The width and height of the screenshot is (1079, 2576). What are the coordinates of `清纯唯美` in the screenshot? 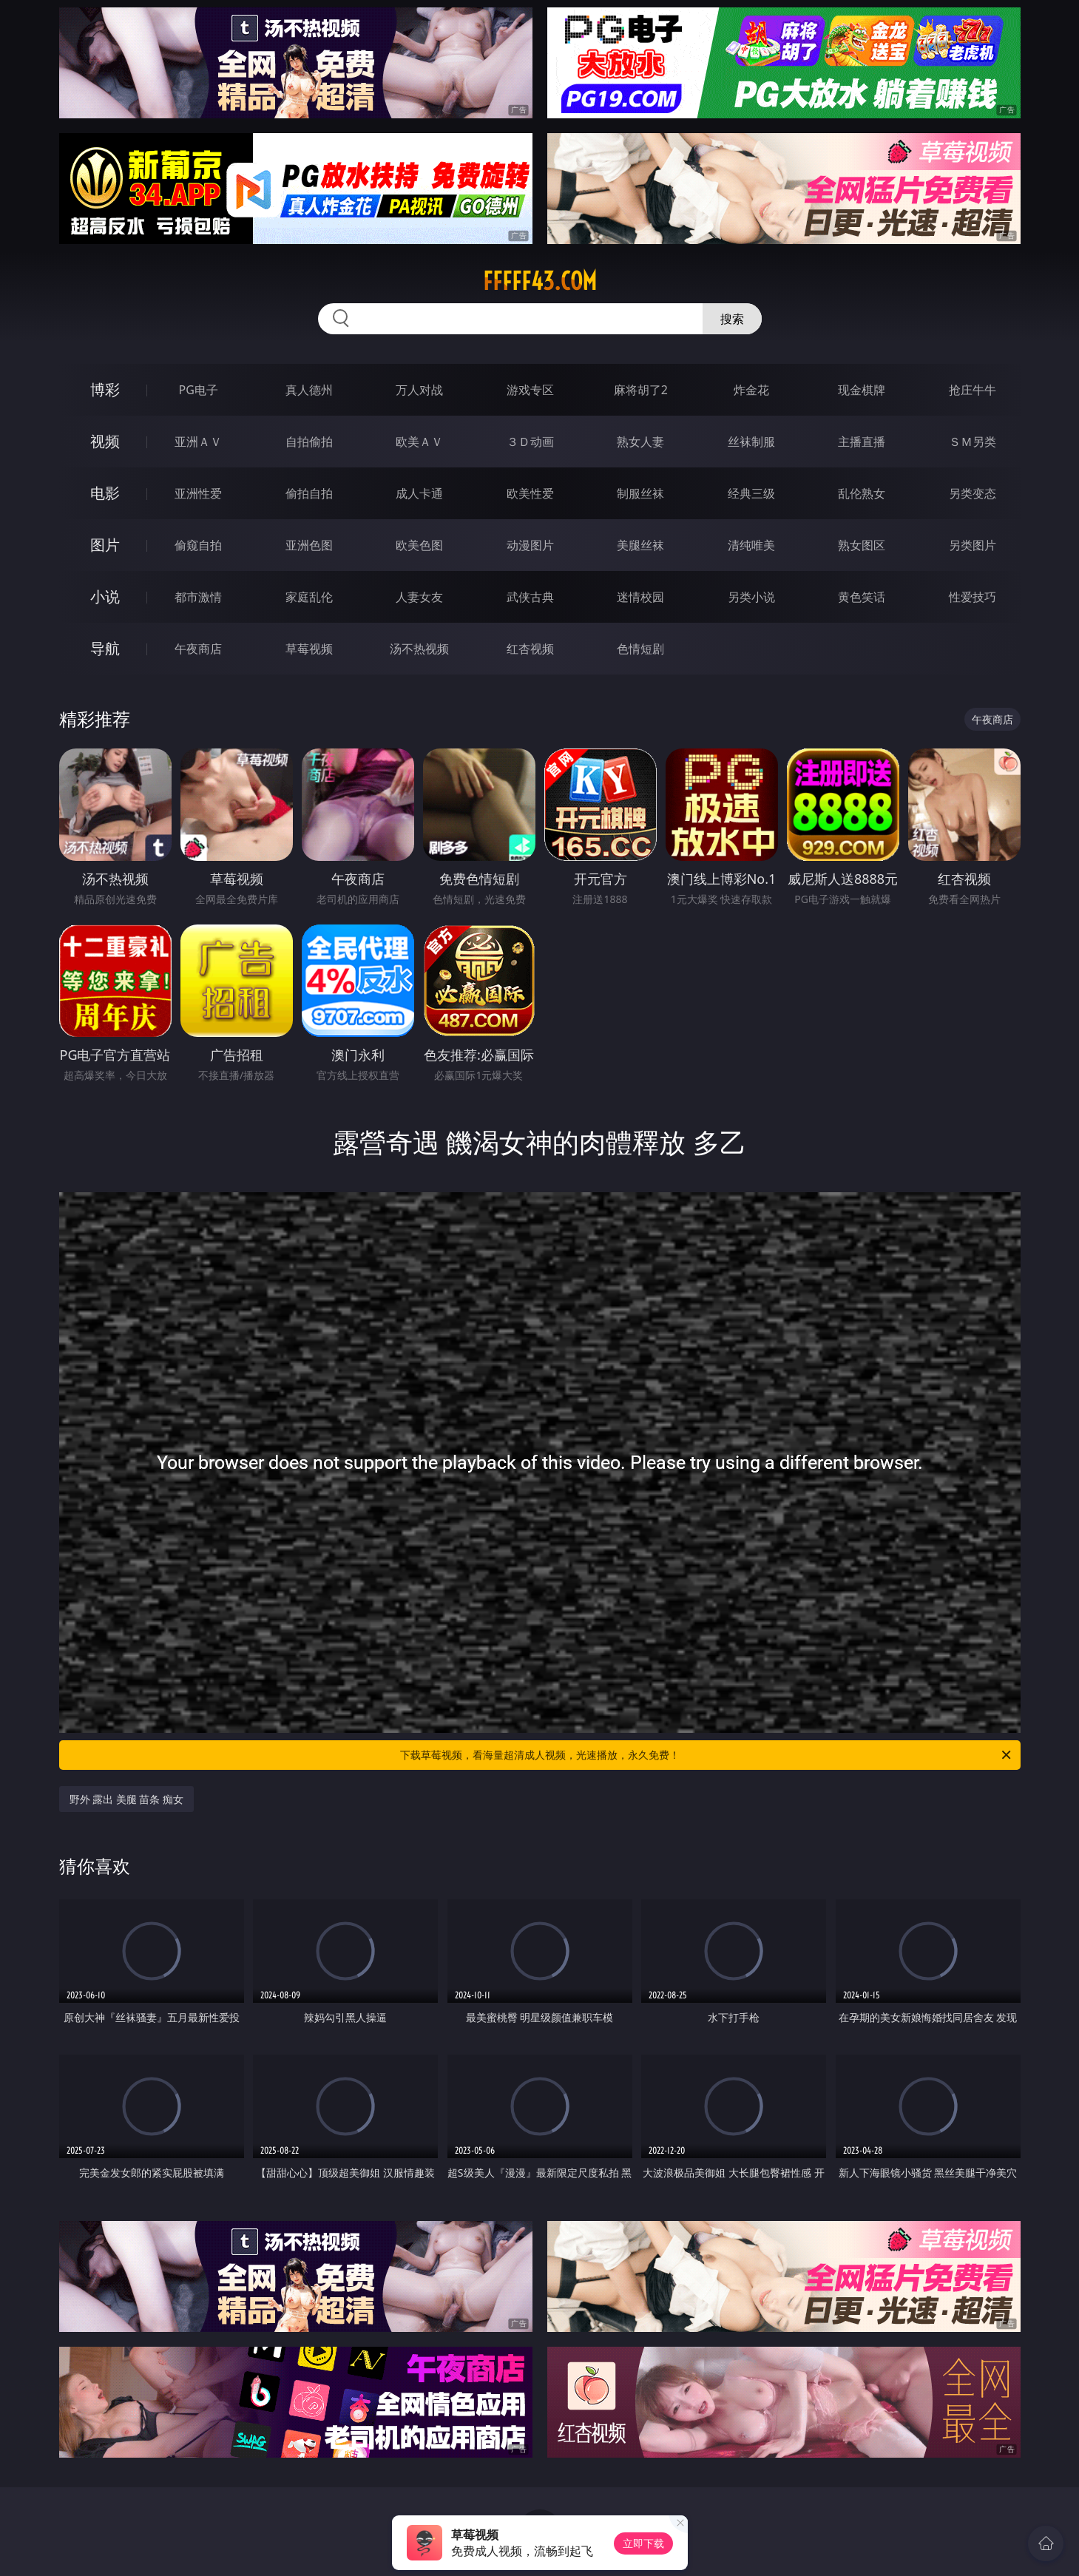 It's located at (751, 545).